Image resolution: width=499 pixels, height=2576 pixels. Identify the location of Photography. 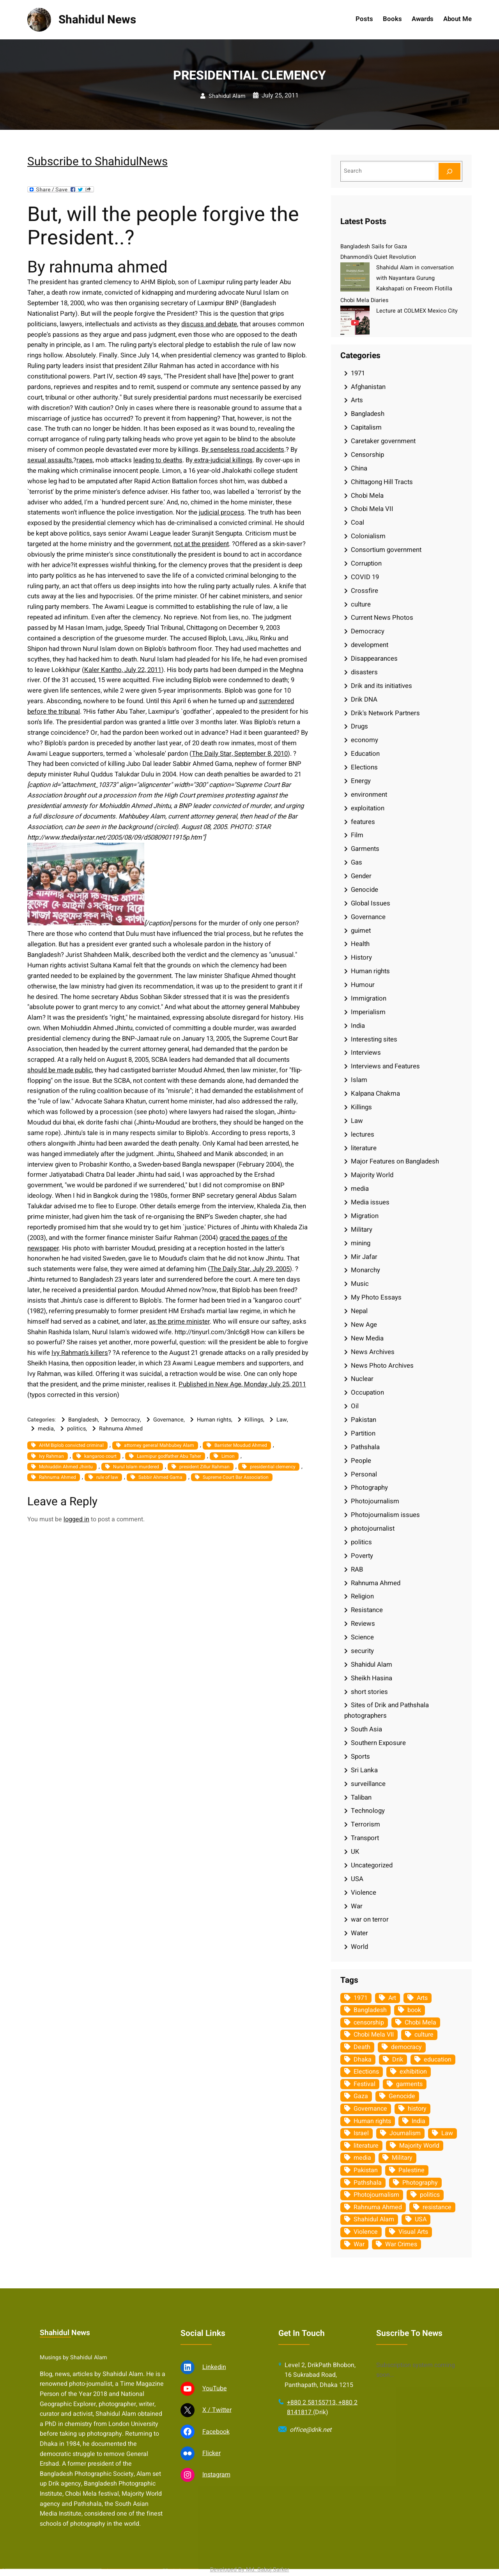
(369, 1487).